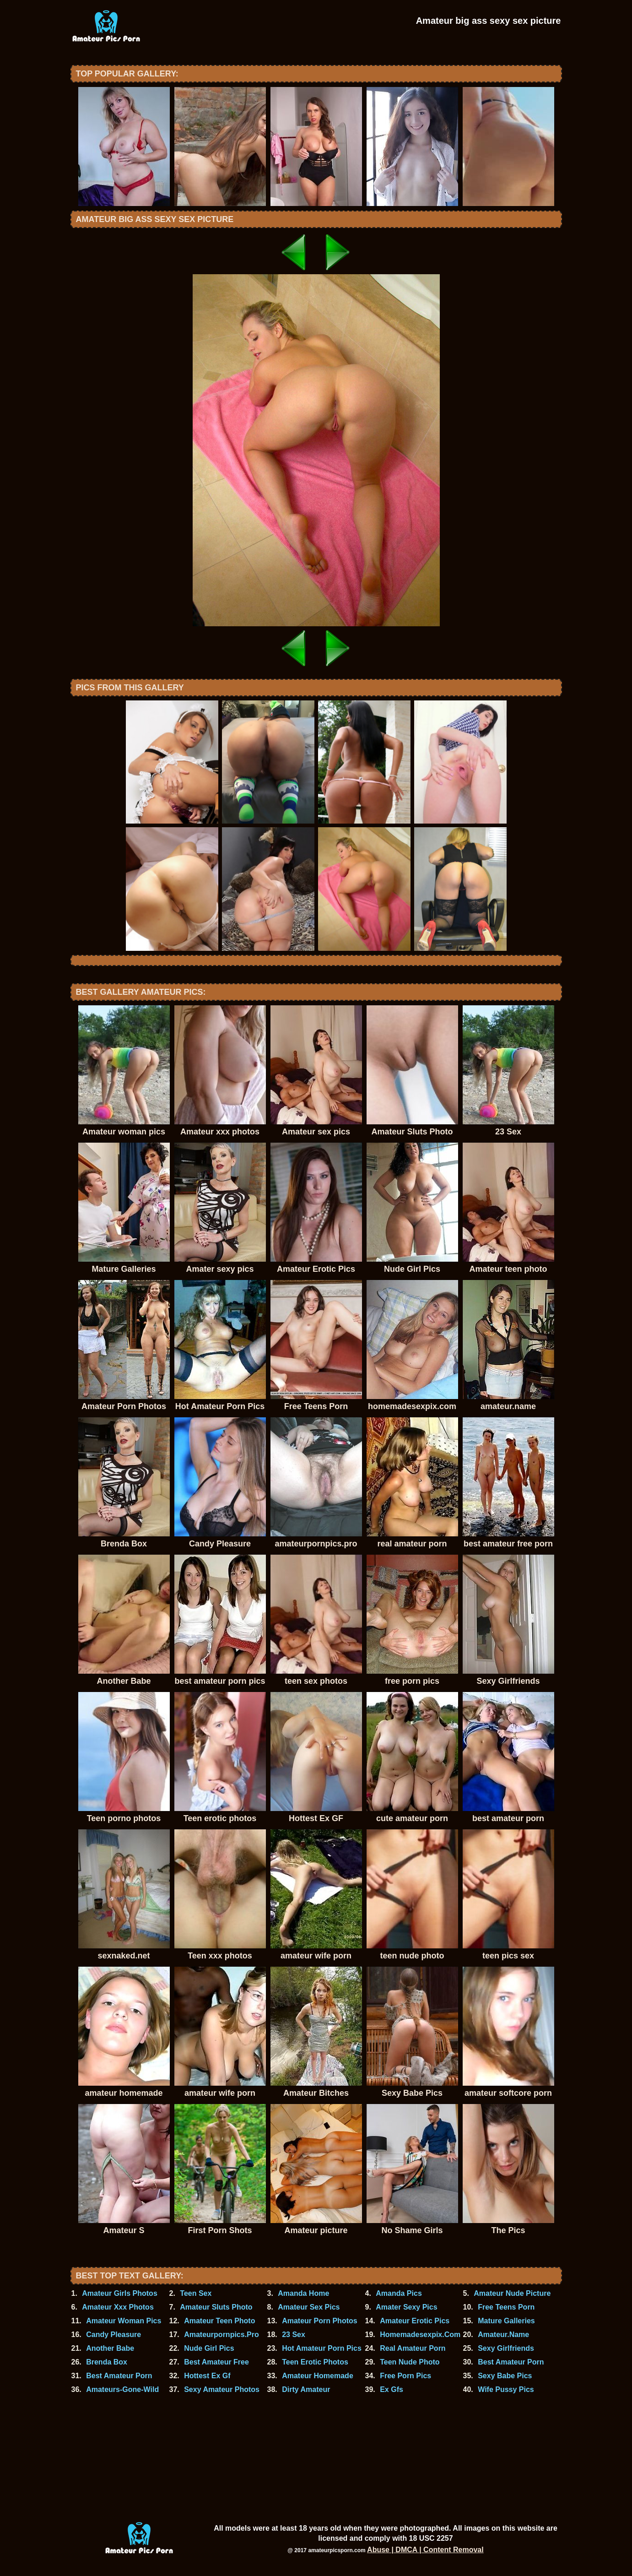 This screenshot has width=632, height=2576. What do you see at coordinates (398, 2293) in the screenshot?
I see `Amanda Pics` at bounding box center [398, 2293].